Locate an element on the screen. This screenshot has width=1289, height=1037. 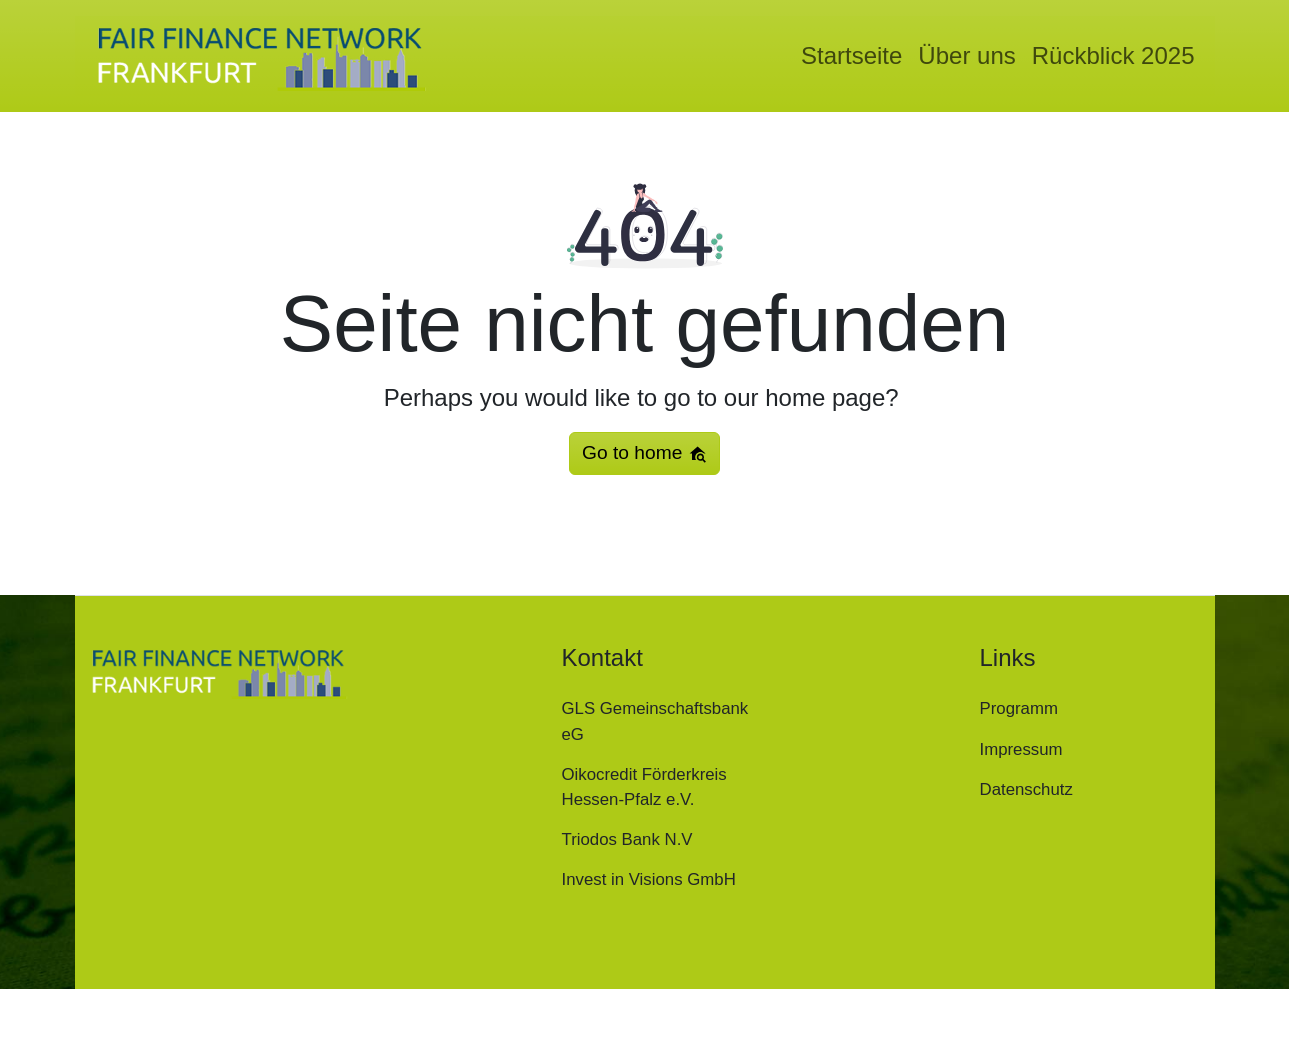
Triodos Bank N.V is located at coordinates (627, 839).